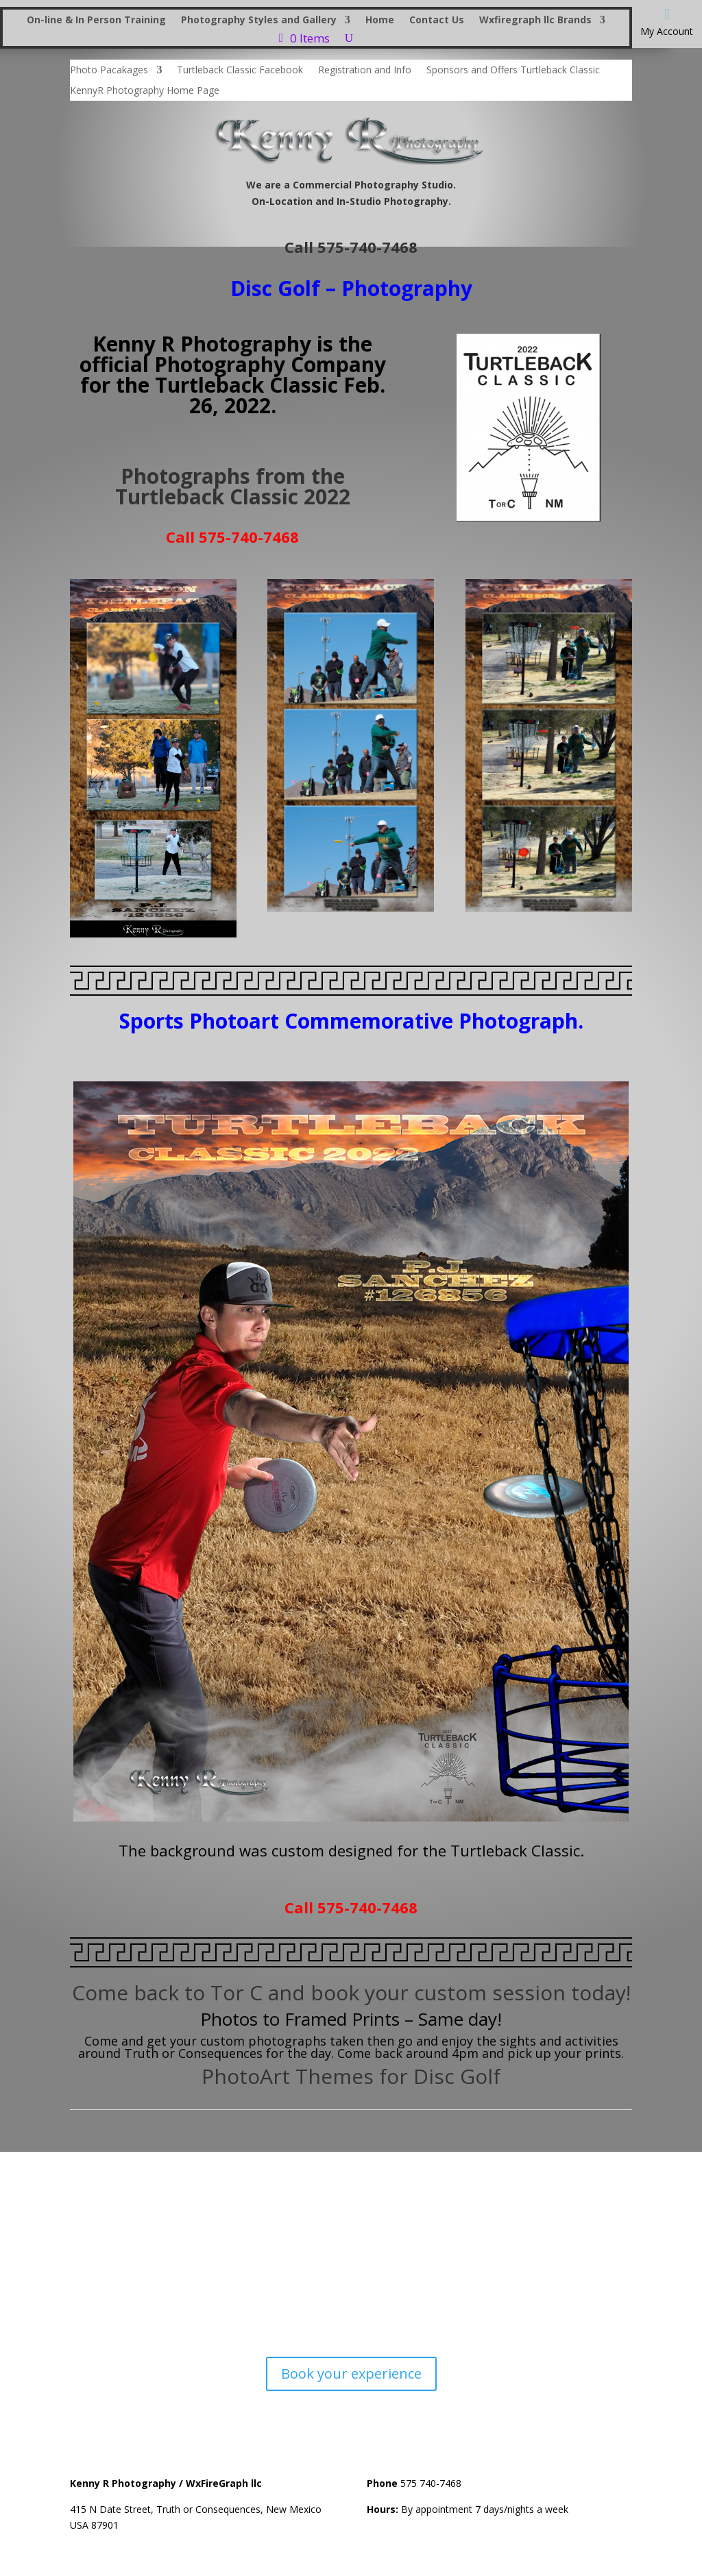  Describe the element at coordinates (535, 20) in the screenshot. I see `Wxfiregraph llc Brands` at that location.